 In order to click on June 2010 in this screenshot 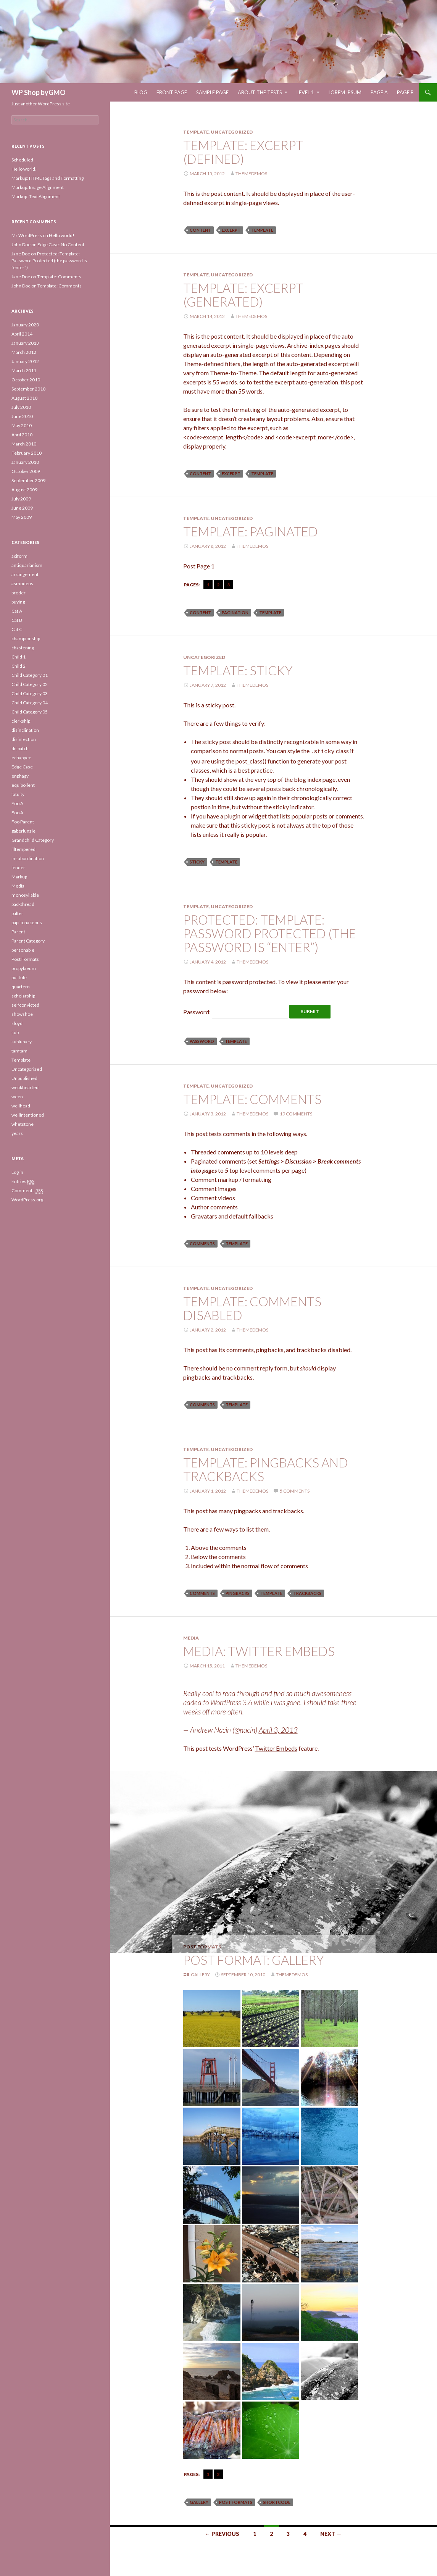, I will do `click(22, 416)`.